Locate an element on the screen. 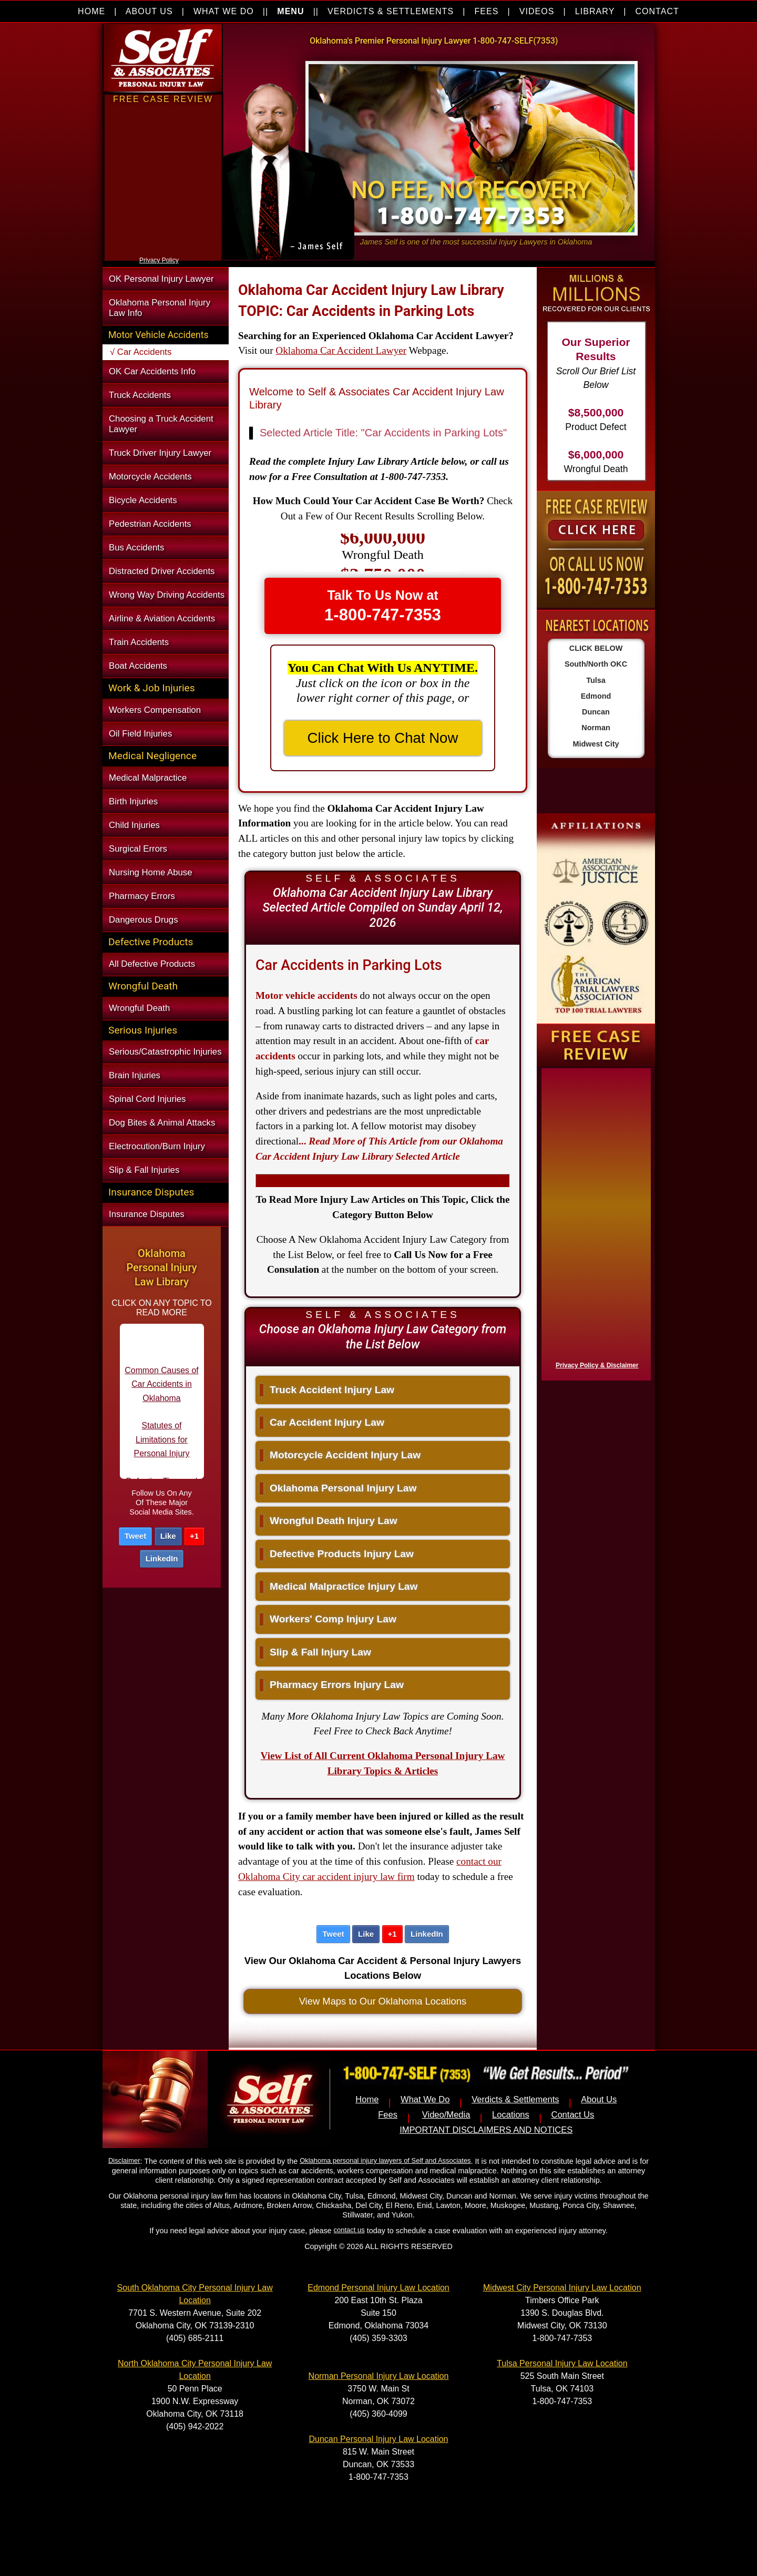 Image resolution: width=757 pixels, height=2576 pixels. HOME is located at coordinates (91, 11).